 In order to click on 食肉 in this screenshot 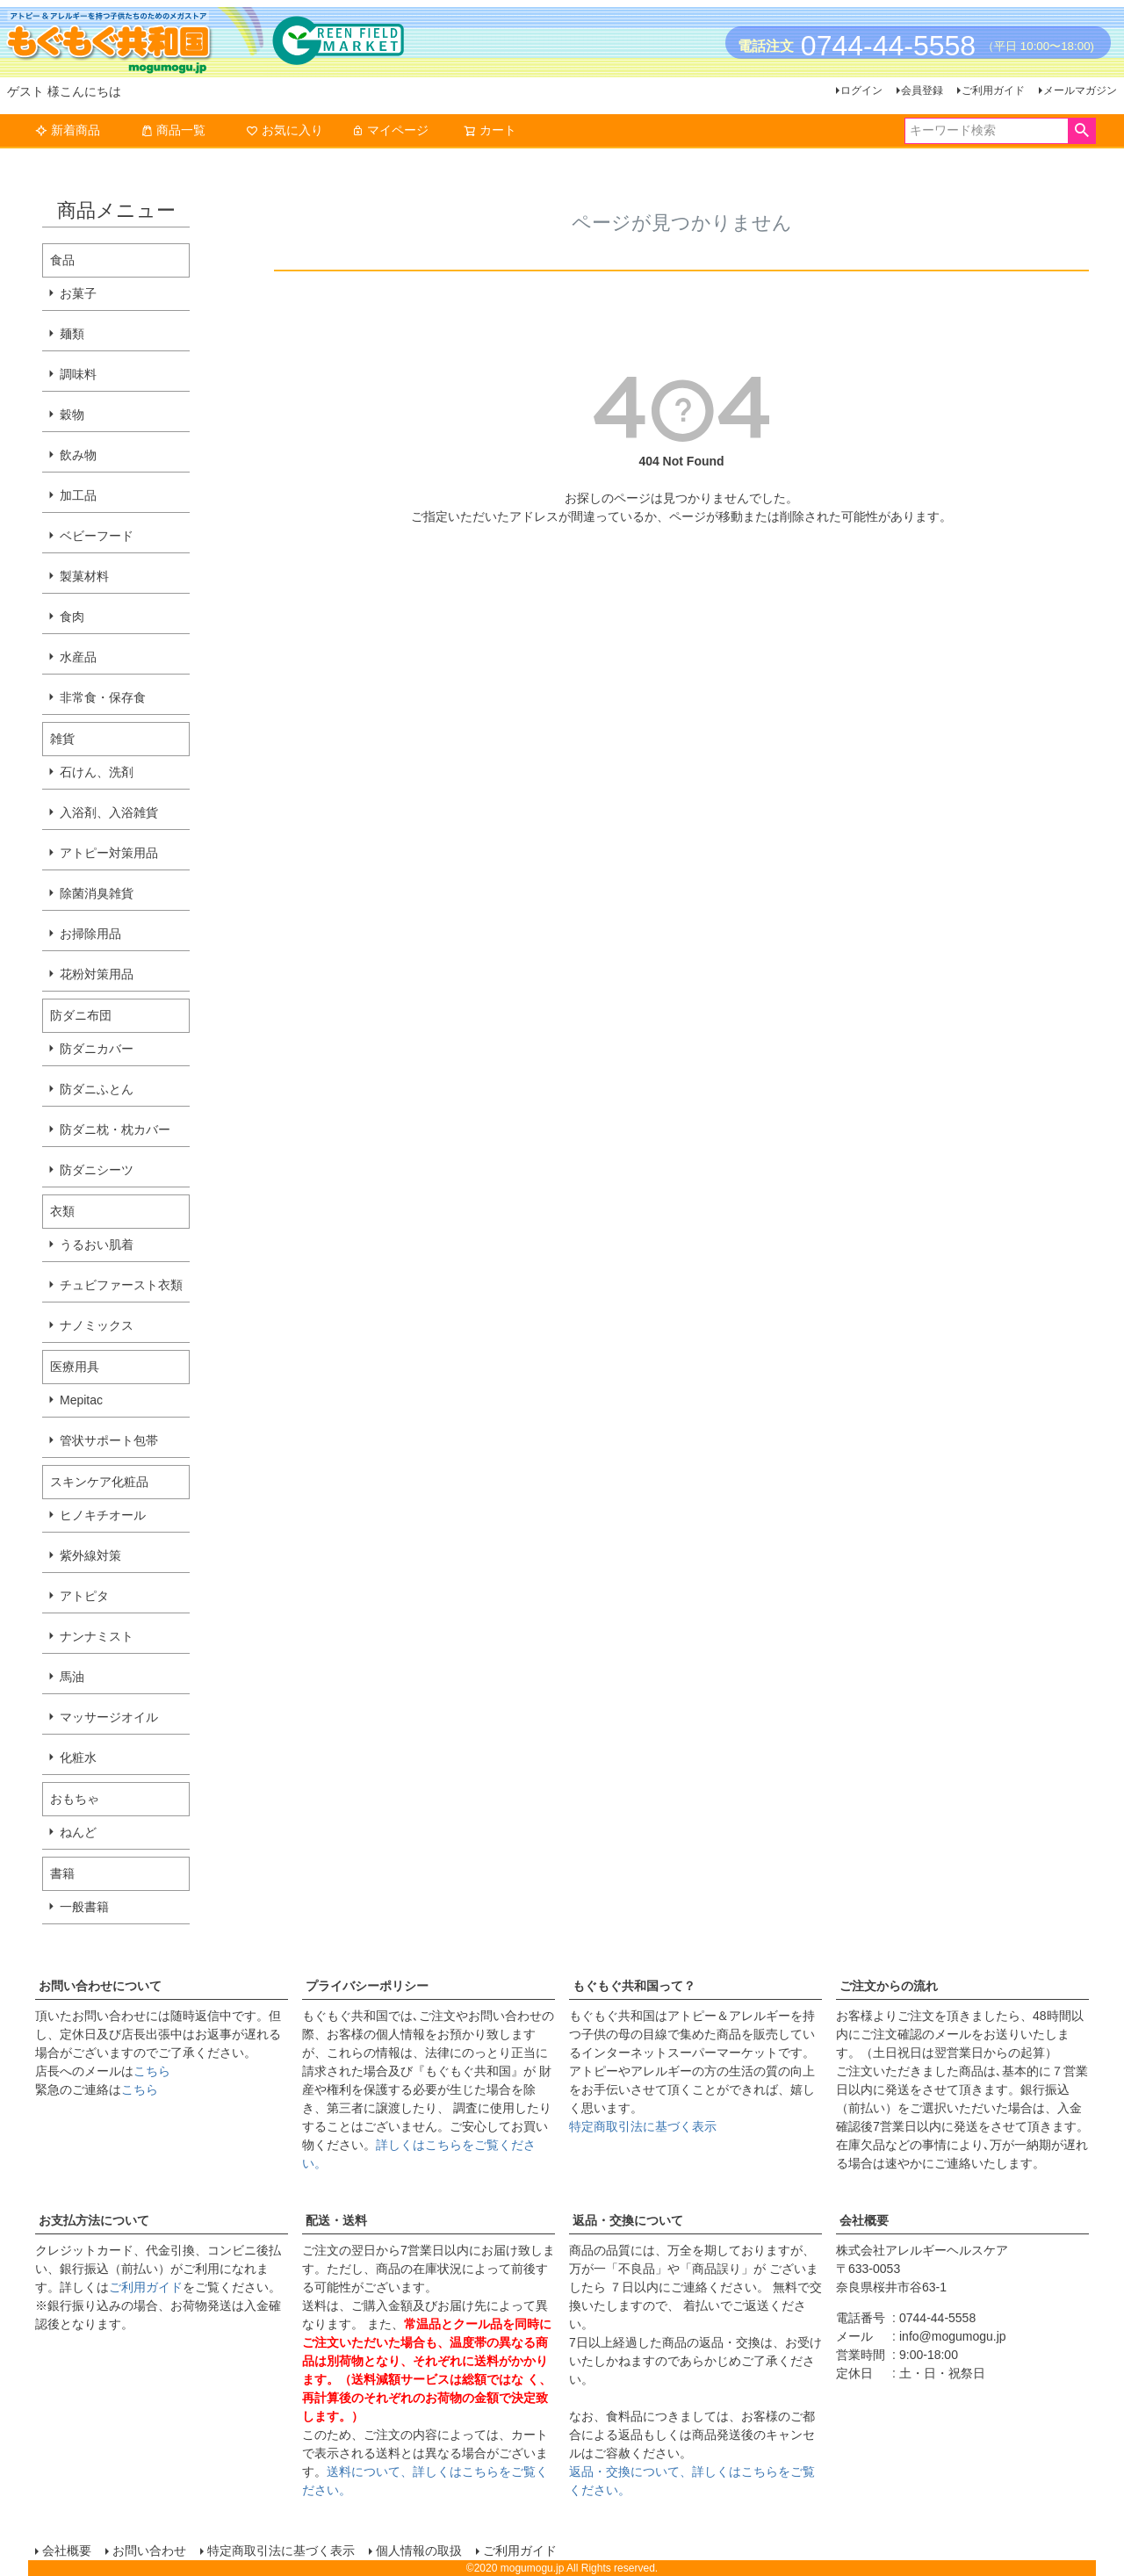, I will do `click(72, 617)`.